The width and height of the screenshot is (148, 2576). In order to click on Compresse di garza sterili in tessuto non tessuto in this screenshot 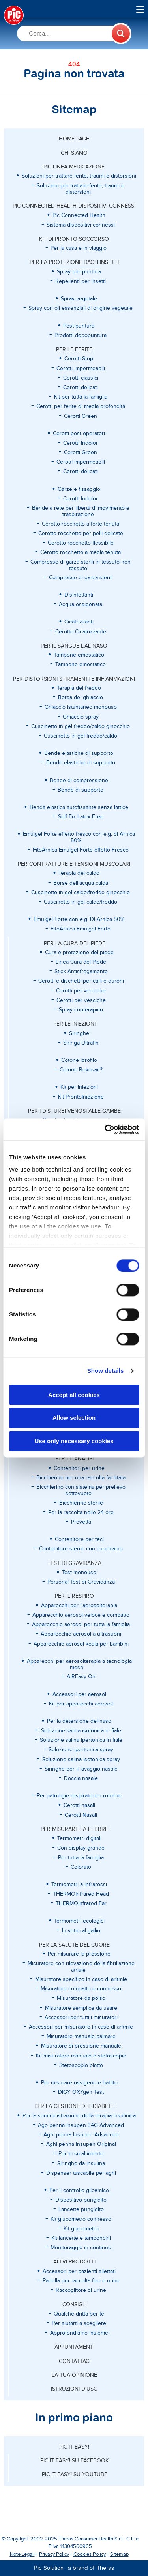, I will do `click(80, 565)`.